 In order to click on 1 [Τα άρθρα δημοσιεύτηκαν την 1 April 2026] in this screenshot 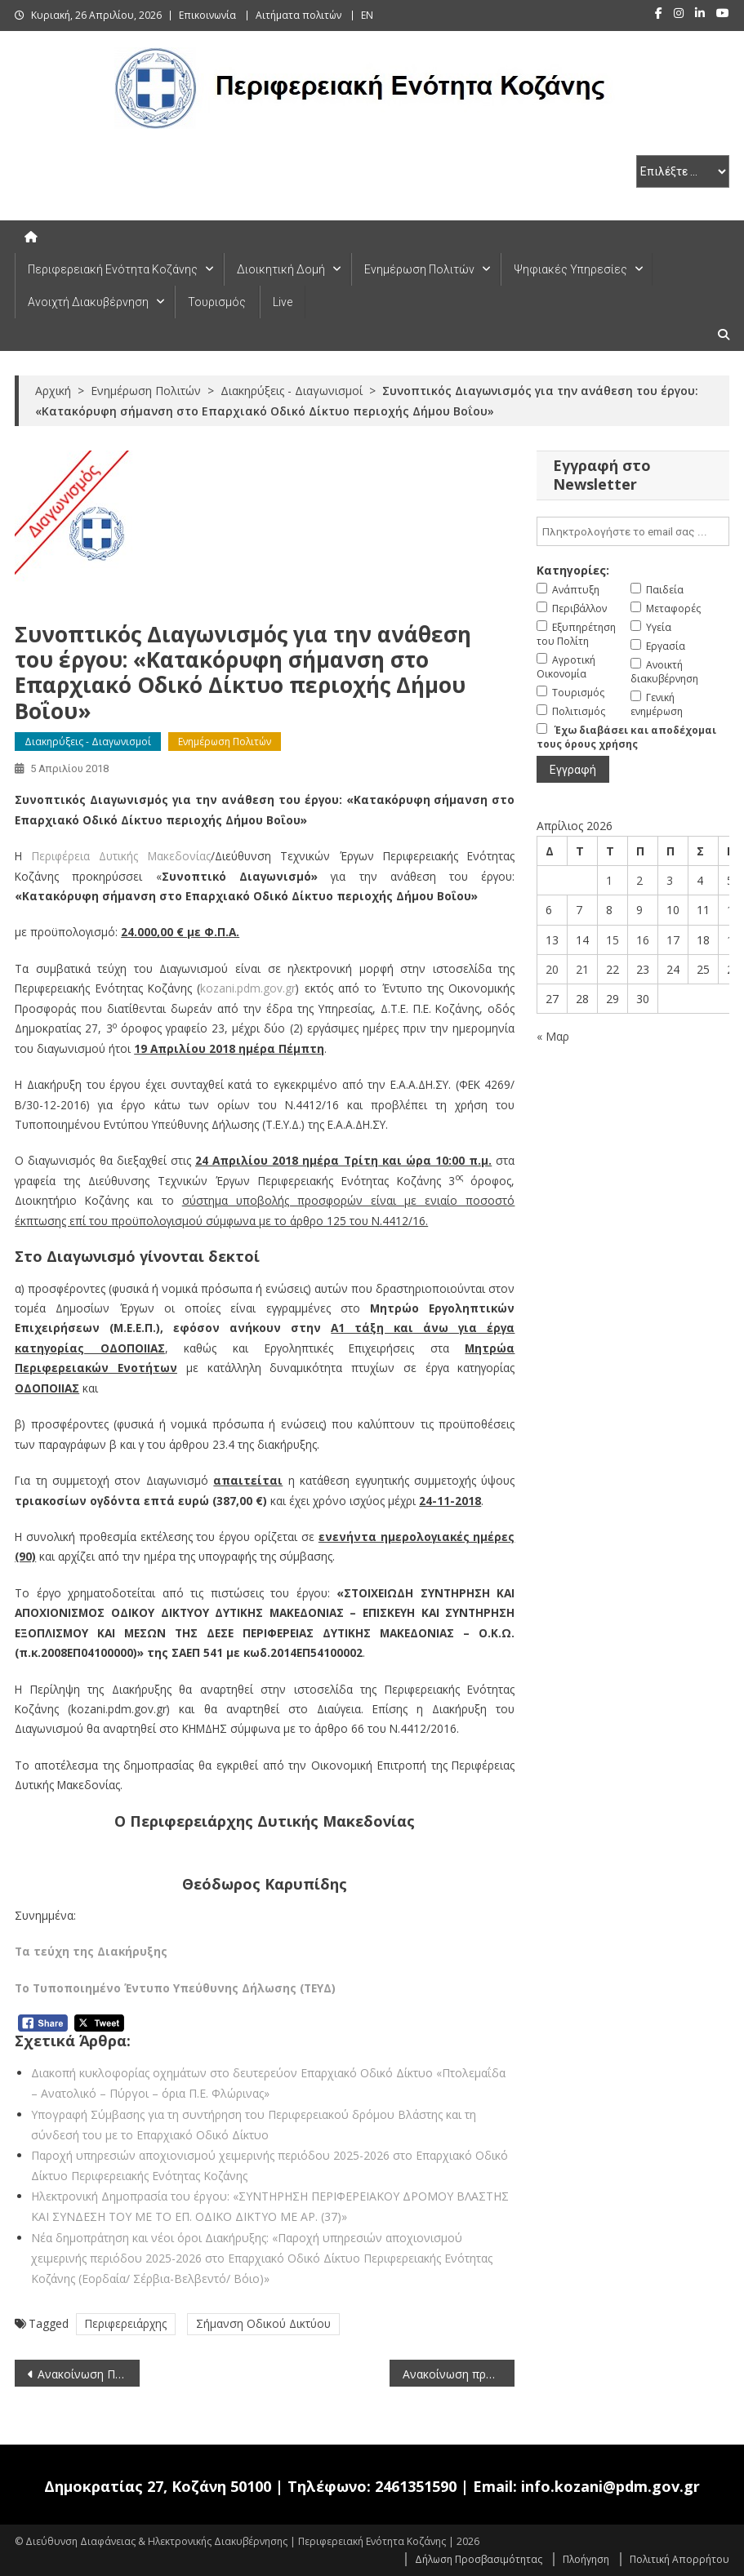, I will do `click(609, 880)`.